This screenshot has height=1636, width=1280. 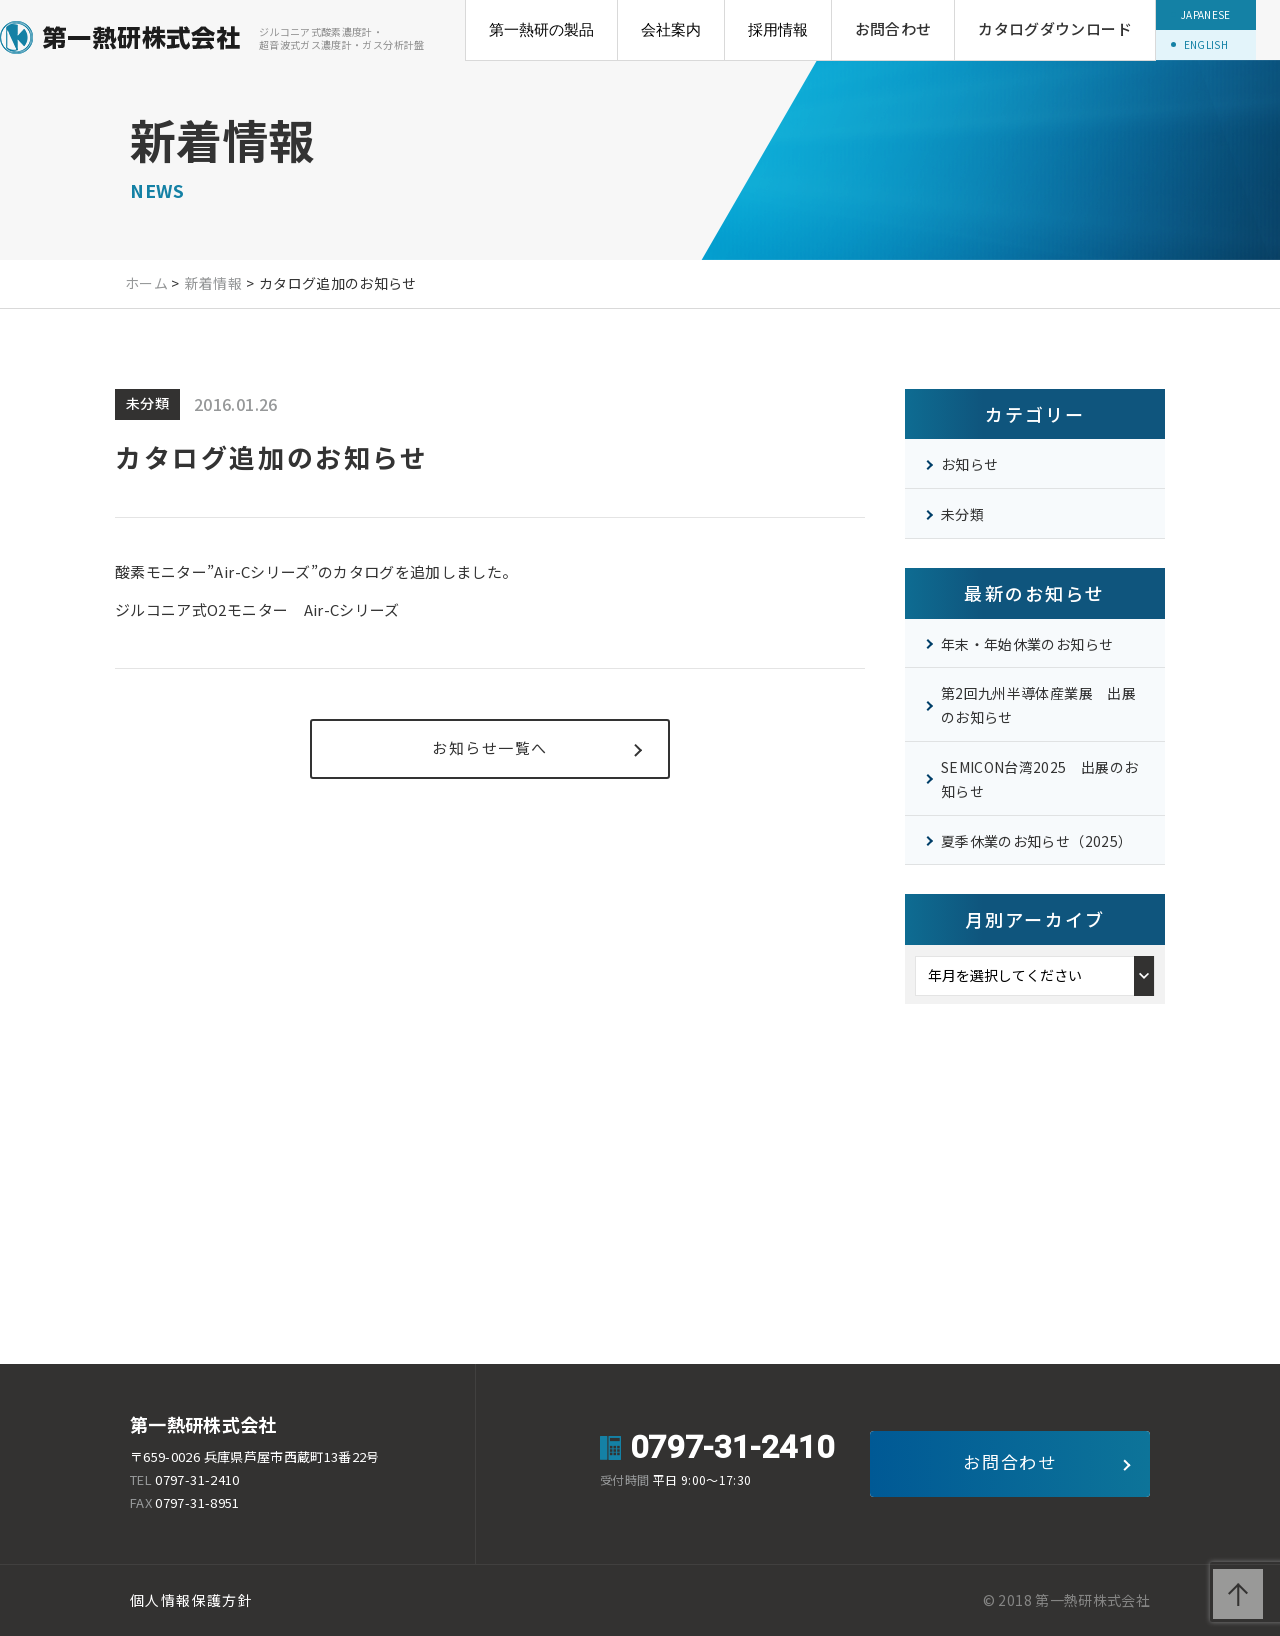 What do you see at coordinates (778, 29) in the screenshot?
I see `採用情報` at bounding box center [778, 29].